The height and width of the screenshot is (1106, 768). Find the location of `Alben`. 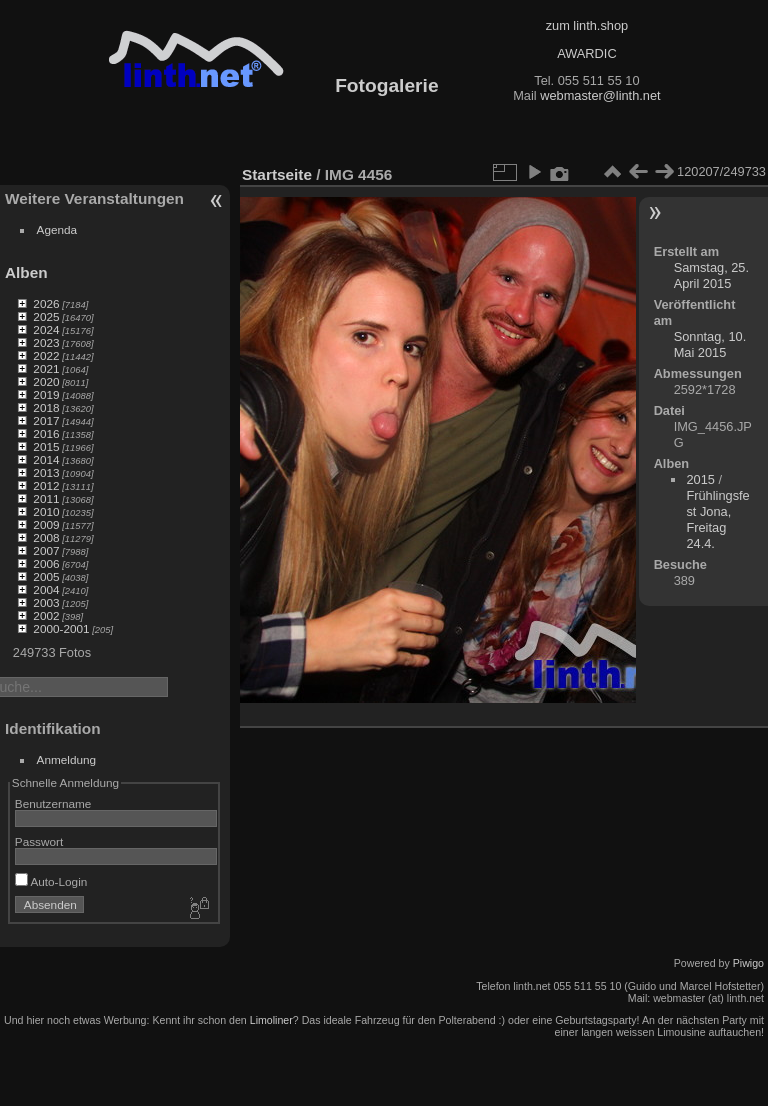

Alben is located at coordinates (26, 272).